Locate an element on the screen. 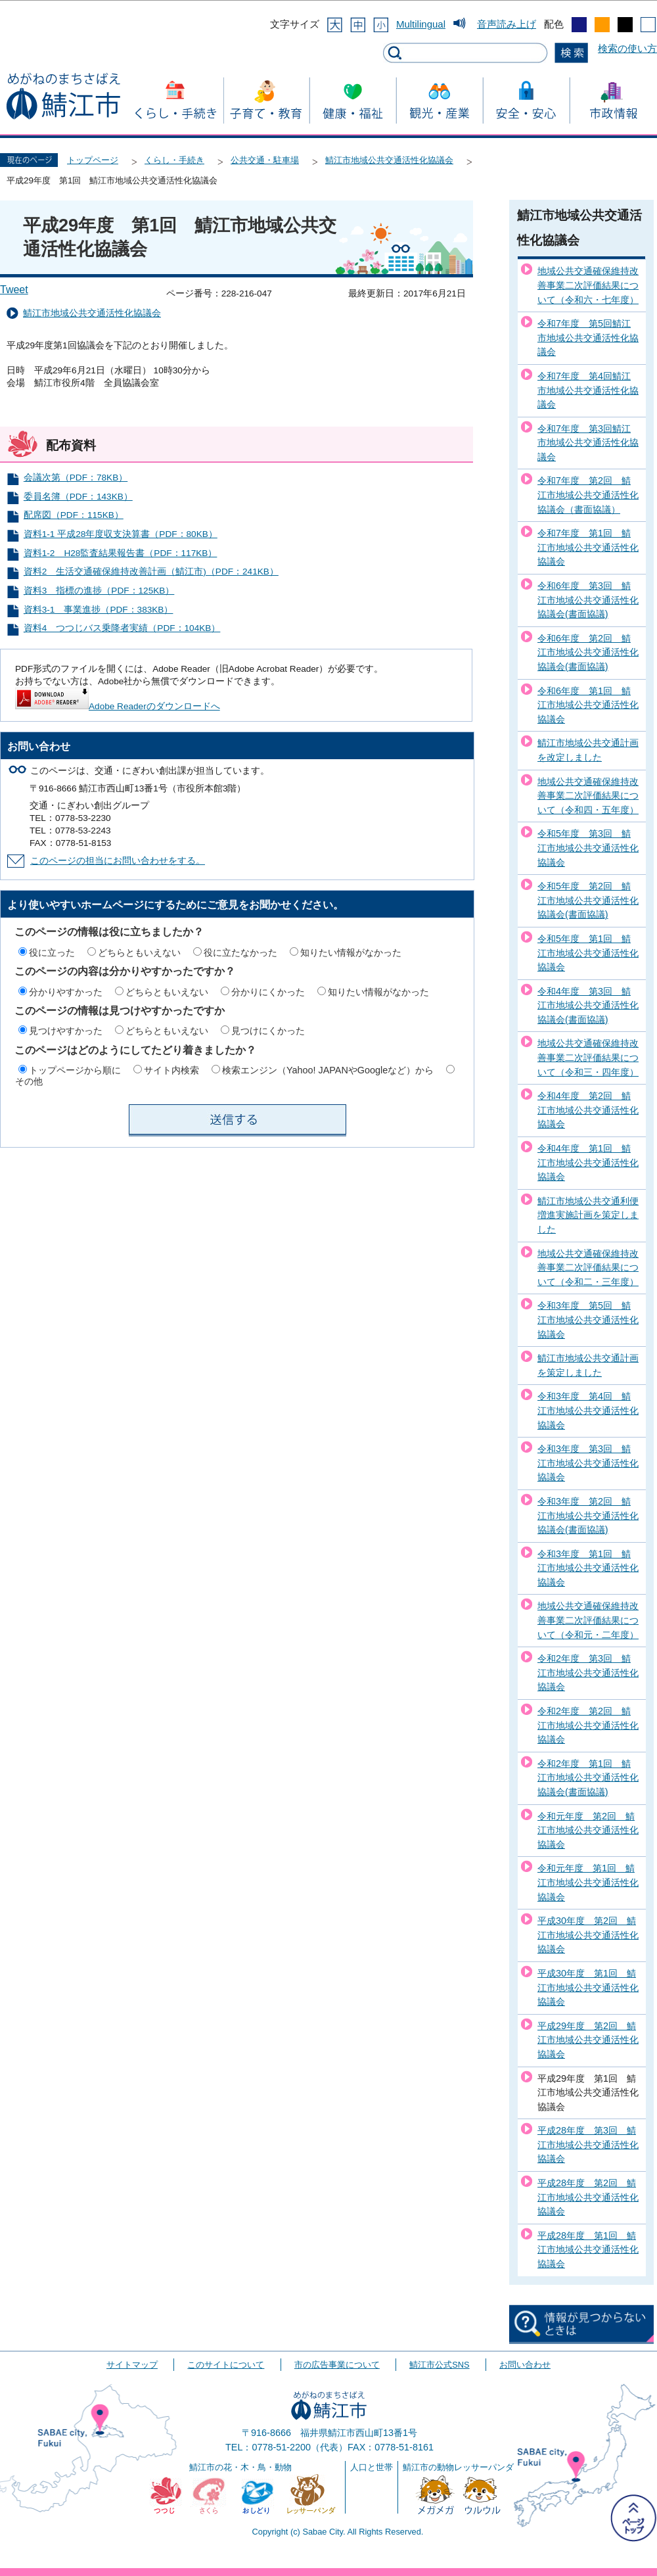 The width and height of the screenshot is (657, 2576). 地域公共交通確保維持改善事業二次評価結果について（令和四・五年度） is located at coordinates (588, 795).